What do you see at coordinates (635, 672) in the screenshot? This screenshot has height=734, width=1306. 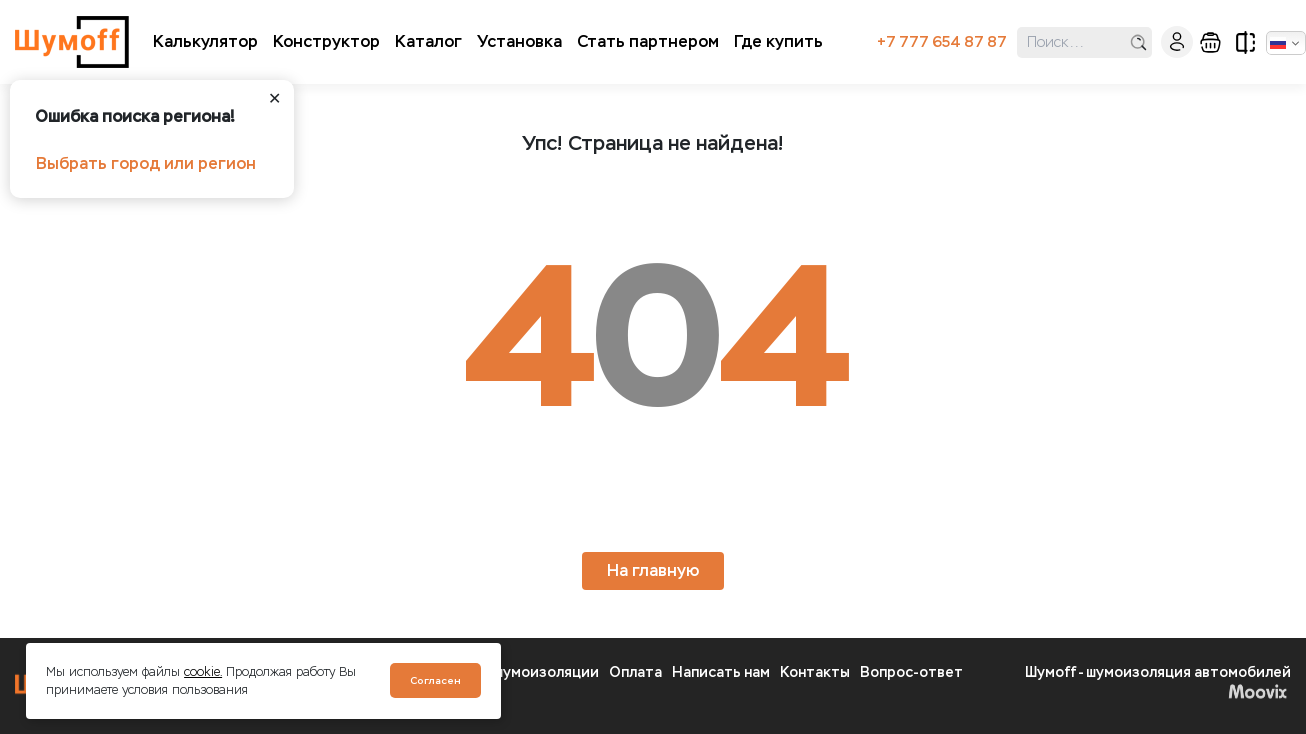 I see `Оплата` at bounding box center [635, 672].